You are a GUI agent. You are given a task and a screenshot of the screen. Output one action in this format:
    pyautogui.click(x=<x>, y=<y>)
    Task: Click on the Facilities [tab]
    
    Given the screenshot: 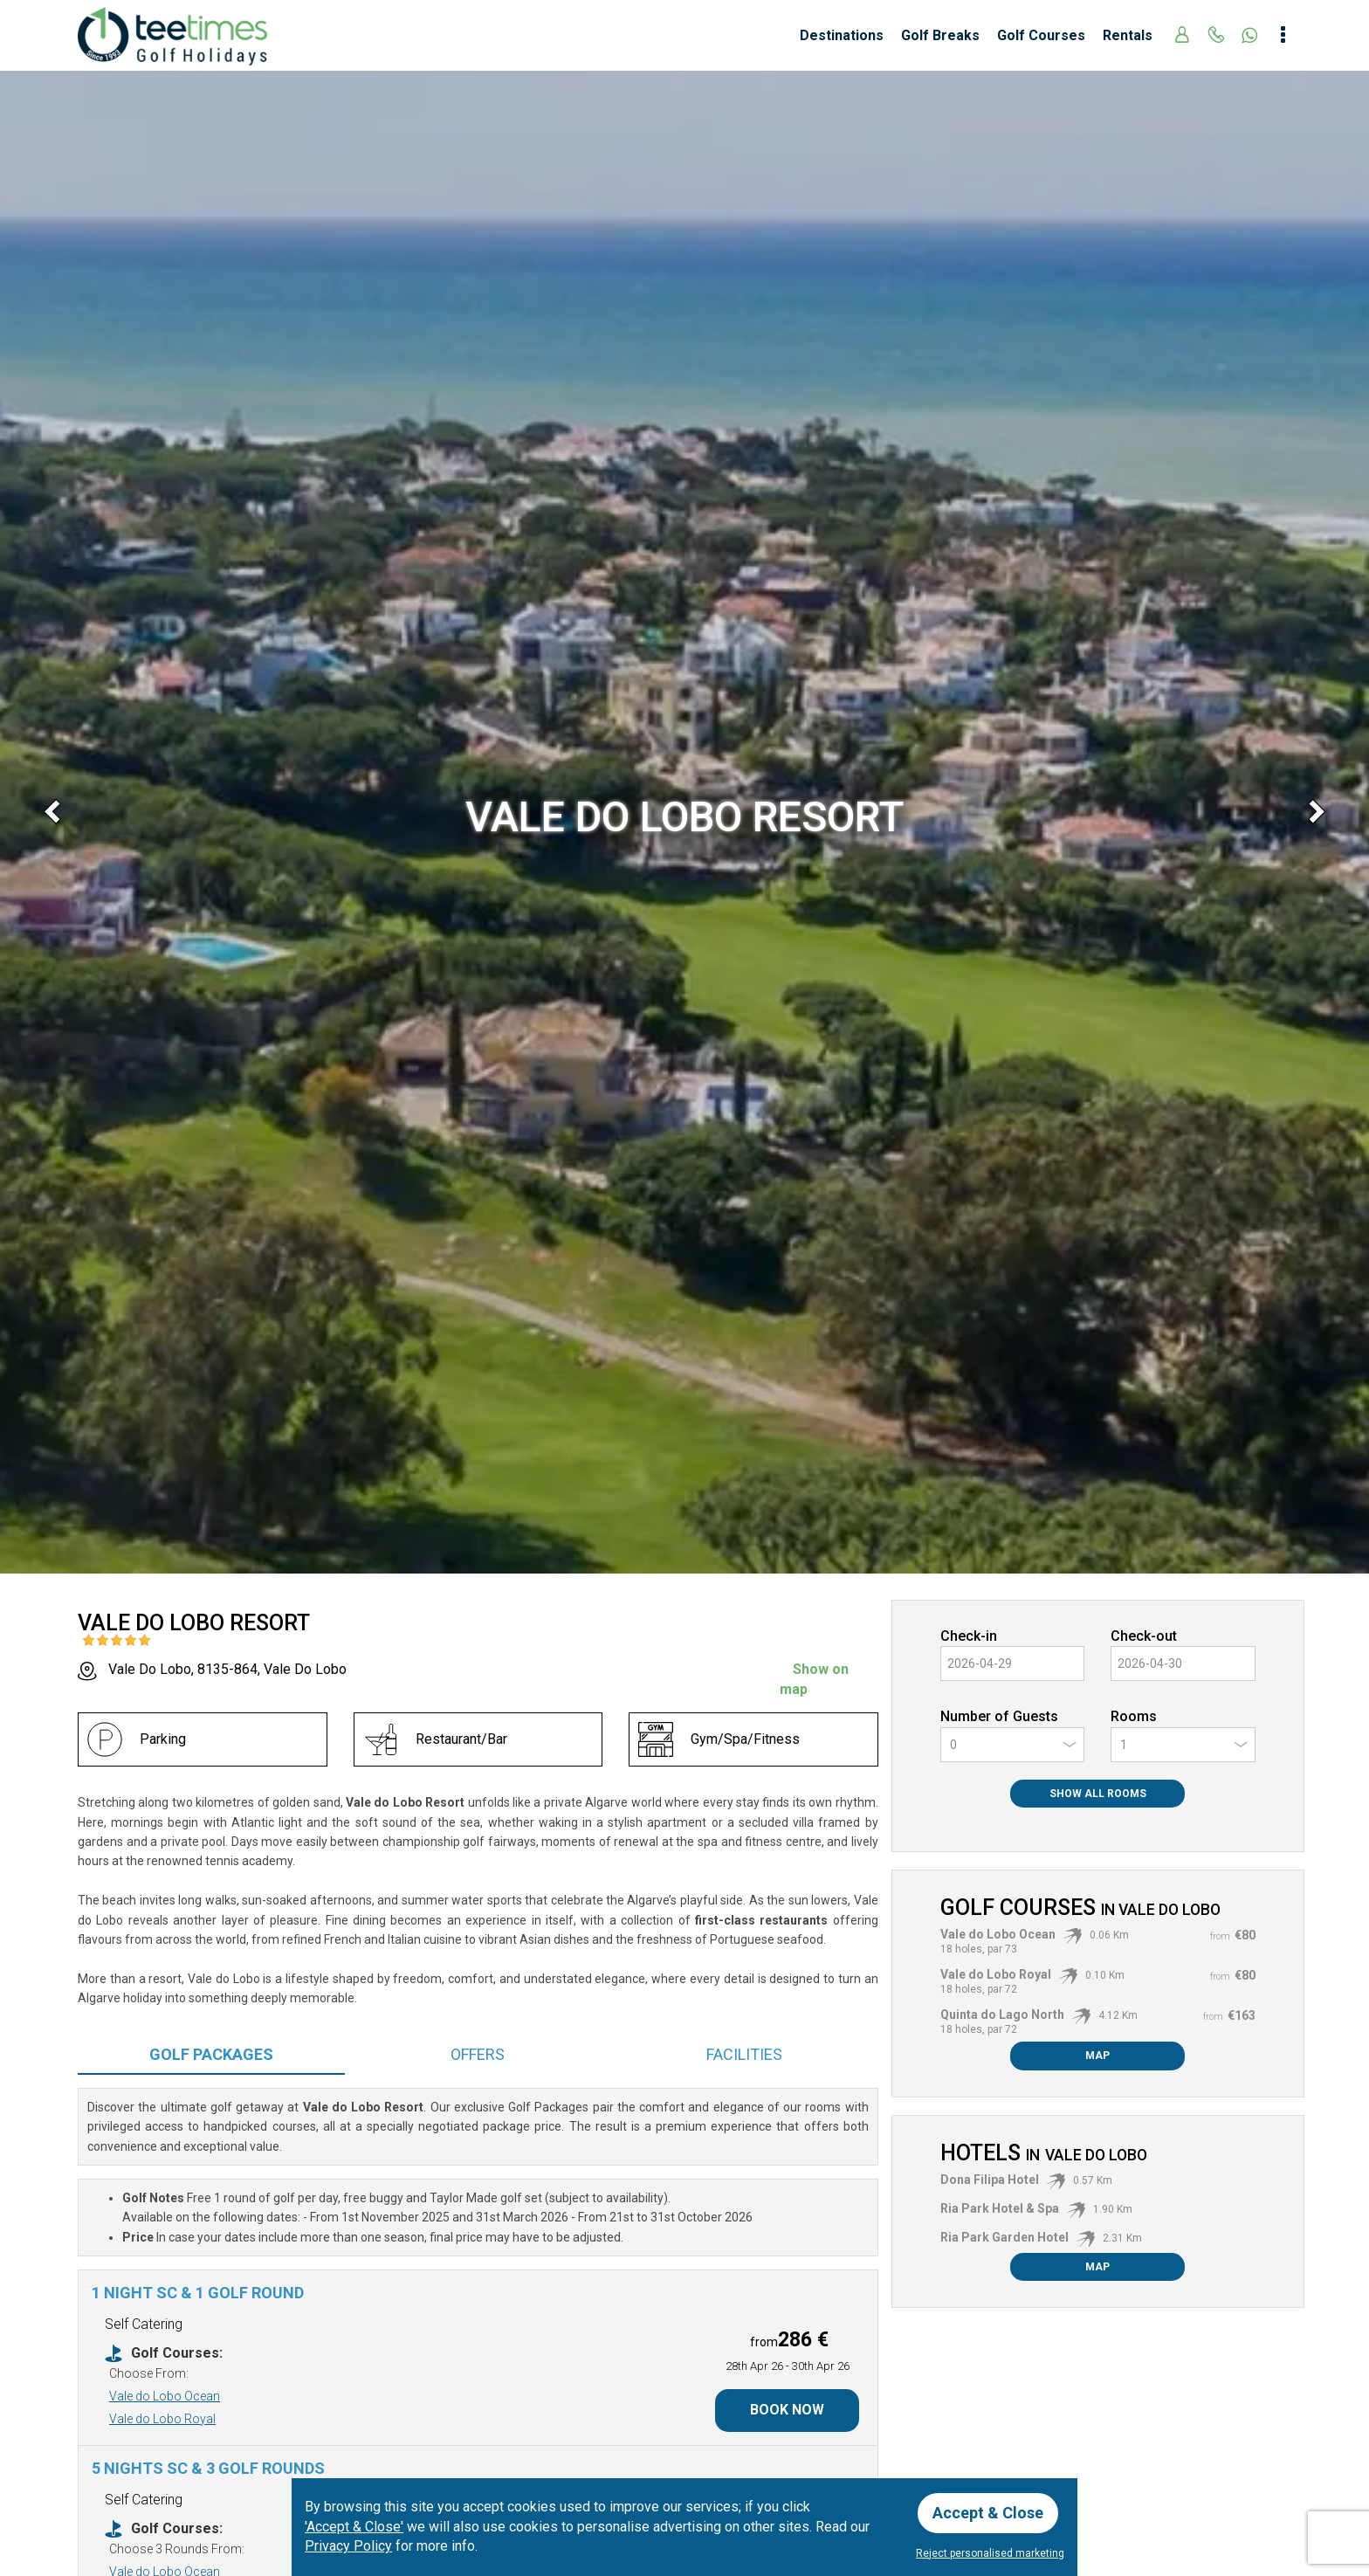 What is the action you would take?
    pyautogui.click(x=744, y=2054)
    